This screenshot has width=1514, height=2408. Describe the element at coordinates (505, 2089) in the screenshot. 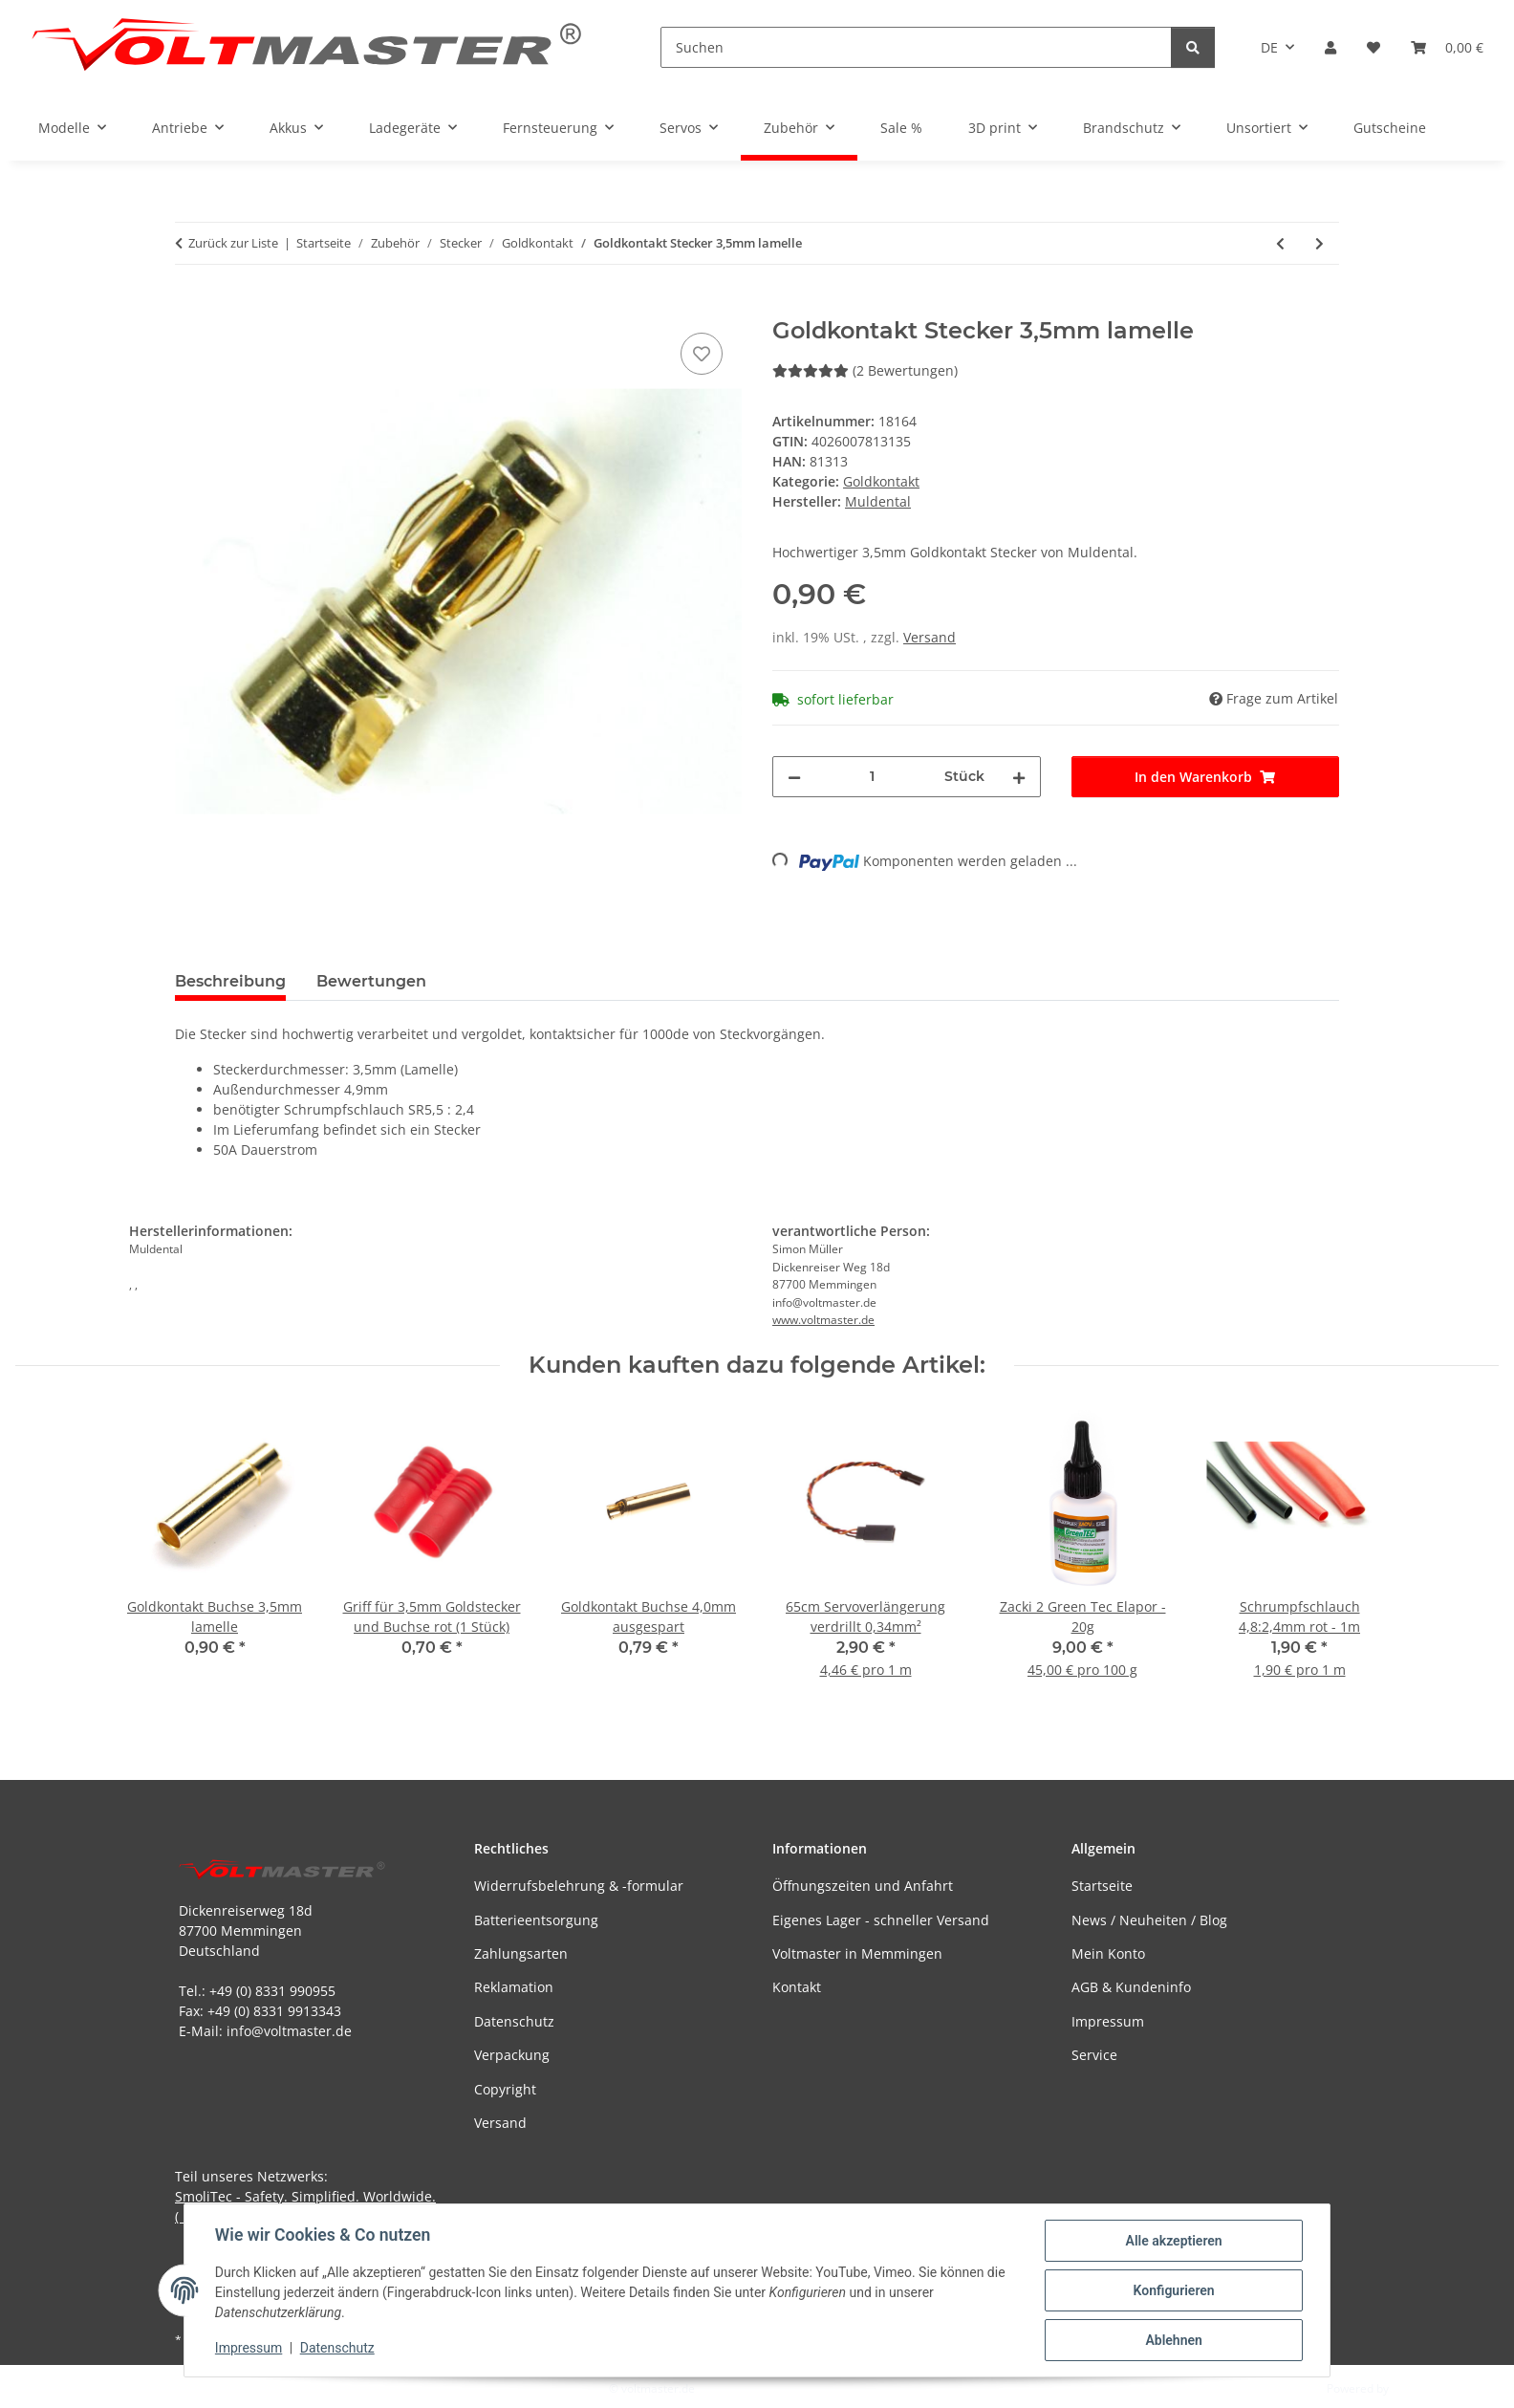

I see `Copyright` at that location.